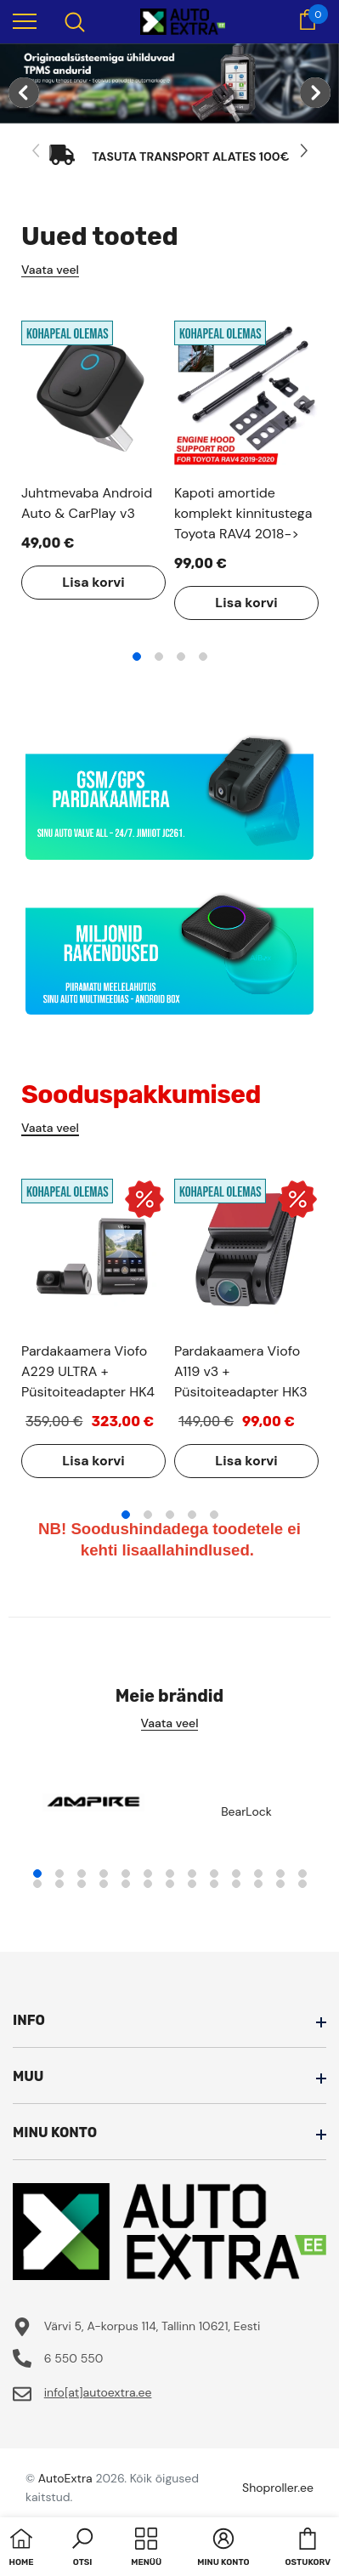 The width and height of the screenshot is (339, 2576). I want to click on 23 [tab], so click(236, 1883).